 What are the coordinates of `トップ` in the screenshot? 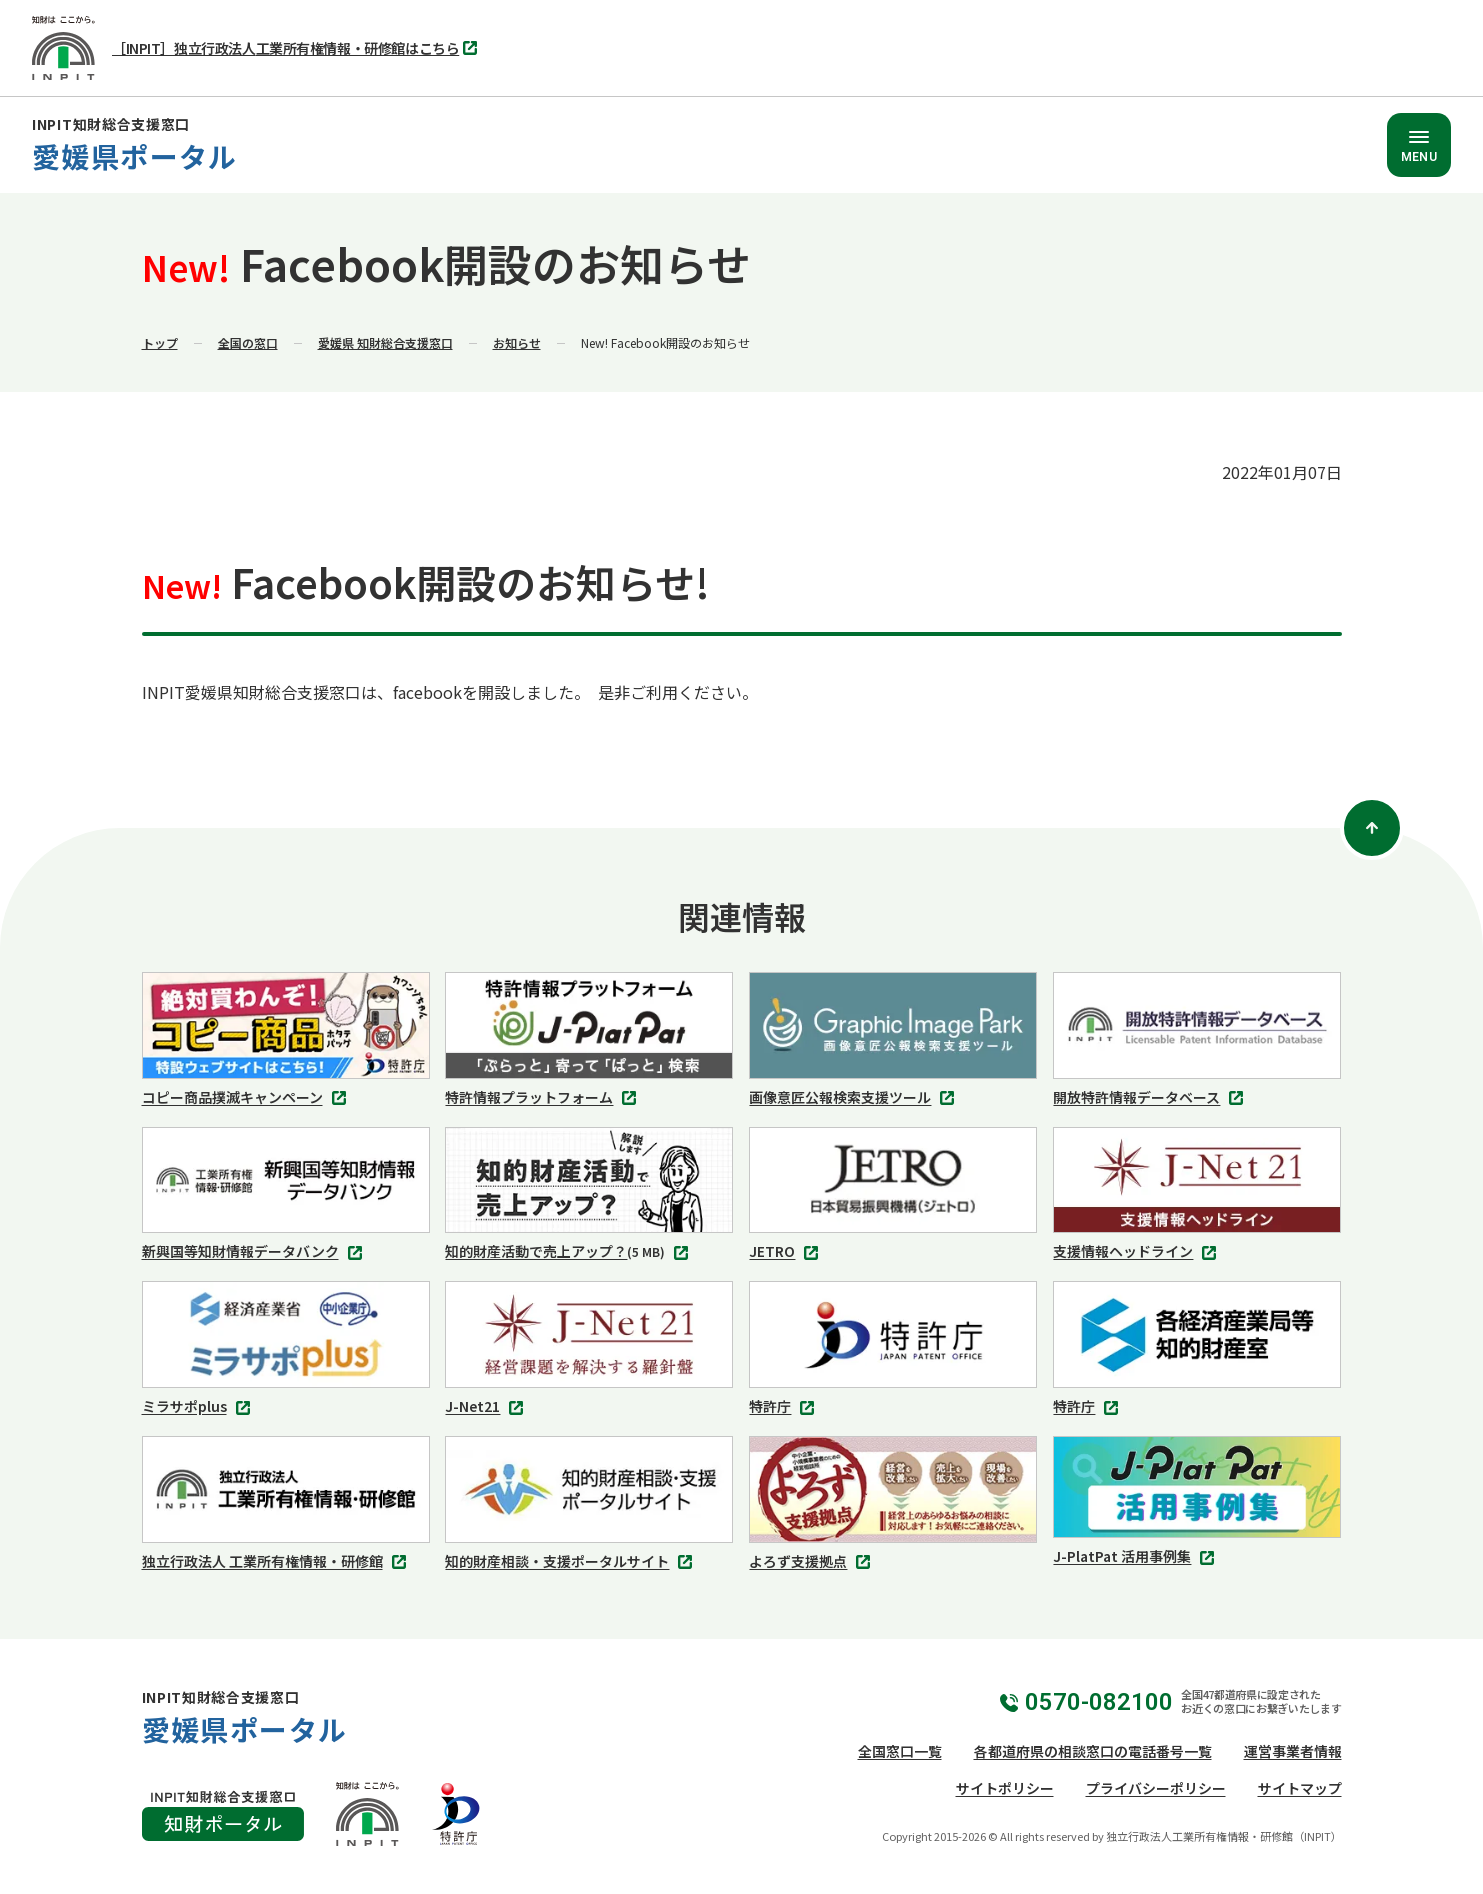 It's located at (160, 342).